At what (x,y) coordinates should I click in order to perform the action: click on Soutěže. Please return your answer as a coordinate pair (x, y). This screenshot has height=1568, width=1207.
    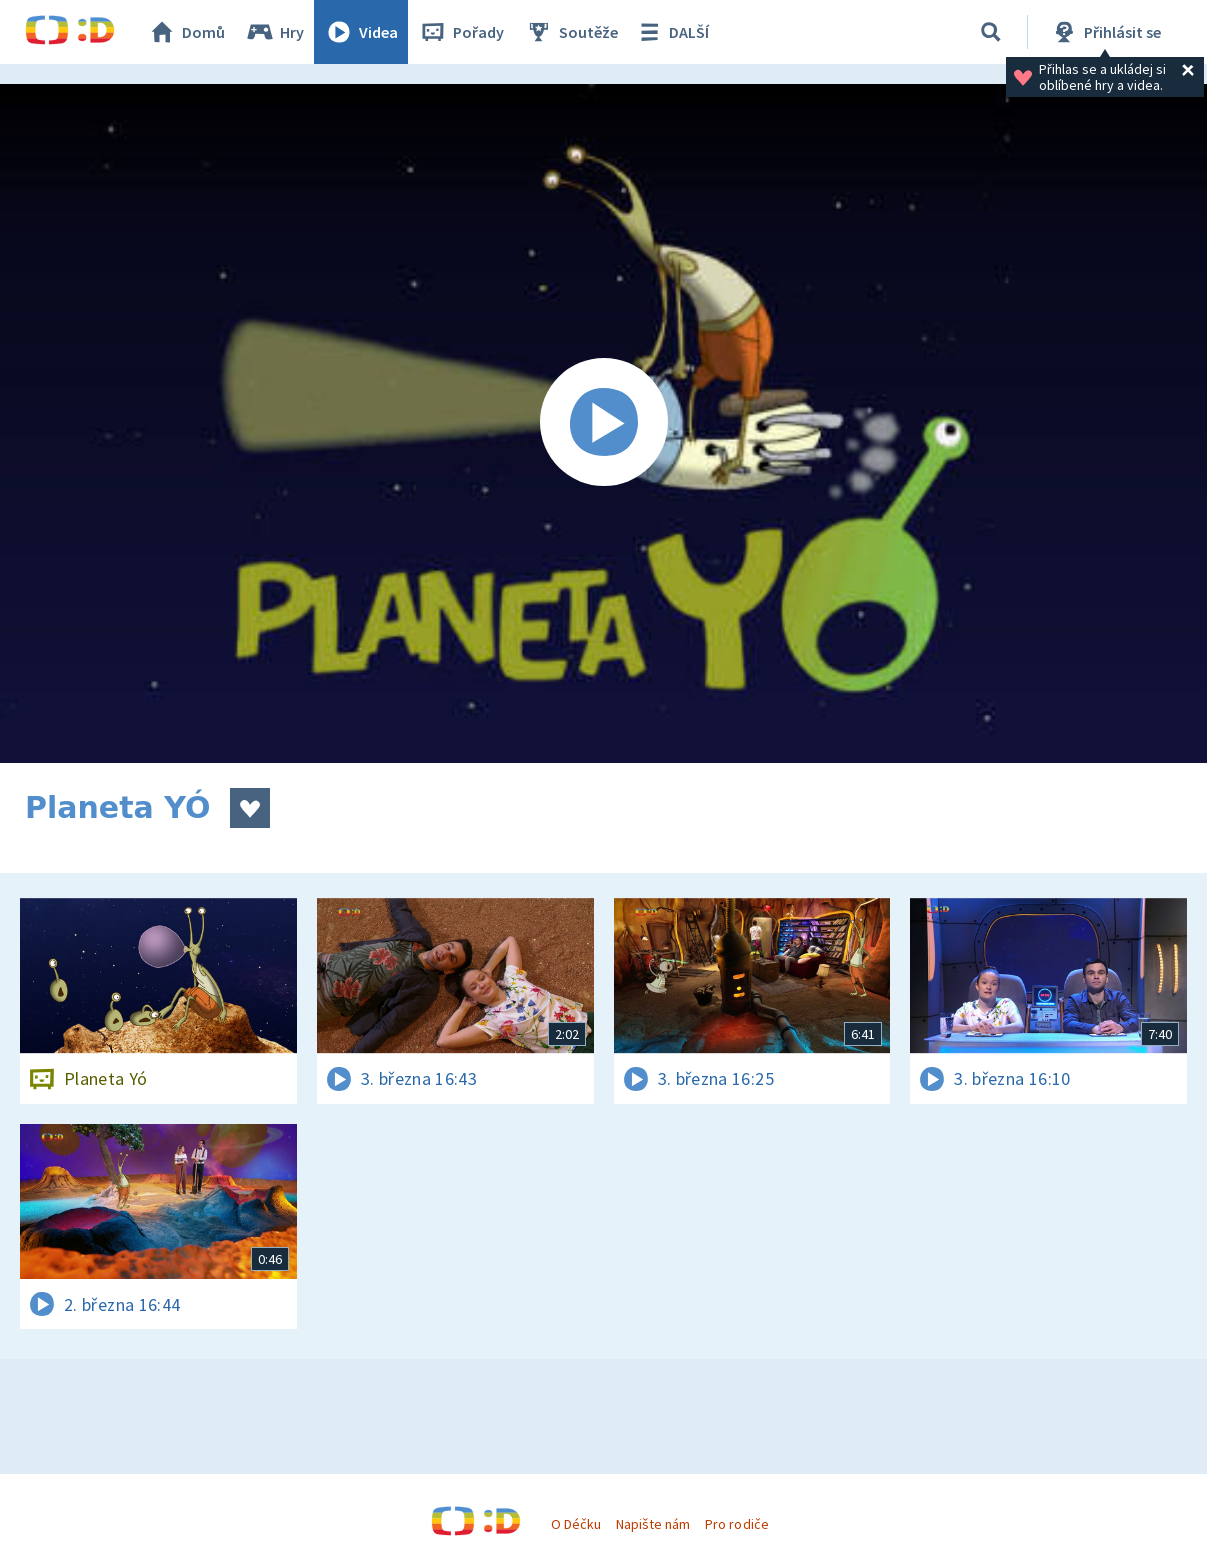
    Looking at the image, I should click on (571, 32).